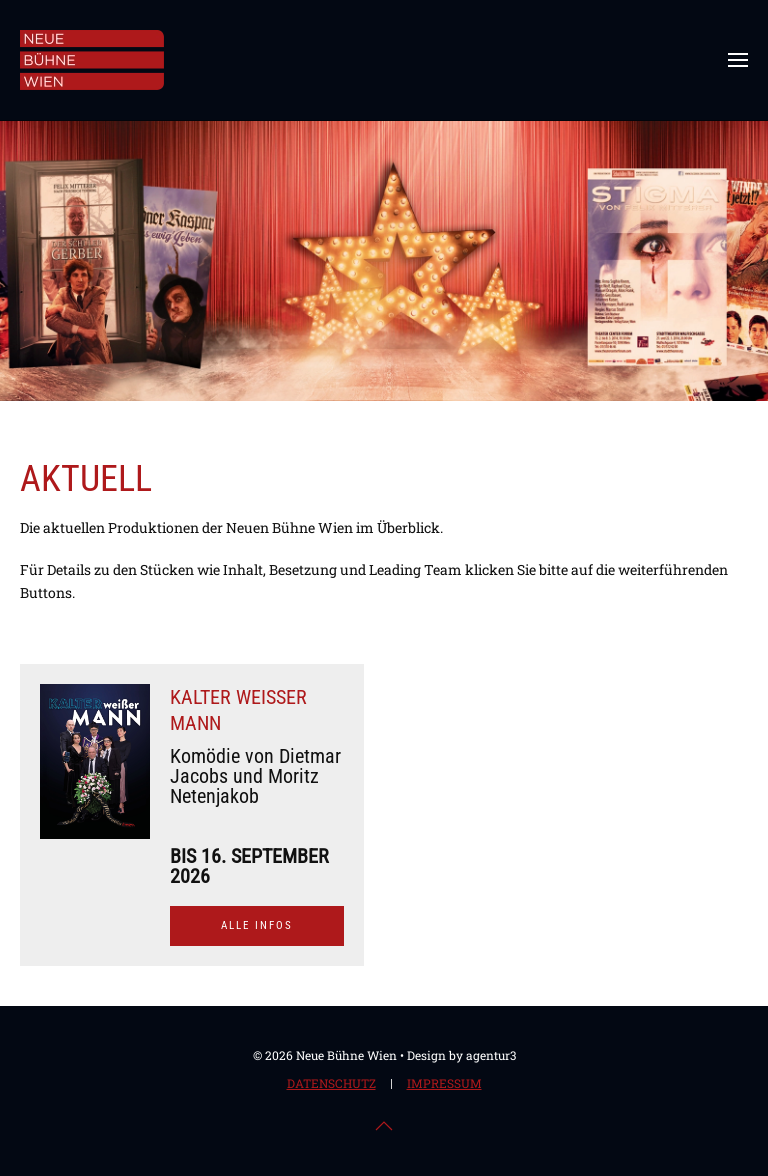  Describe the element at coordinates (444, 1085) in the screenshot. I see `Impressum` at that location.